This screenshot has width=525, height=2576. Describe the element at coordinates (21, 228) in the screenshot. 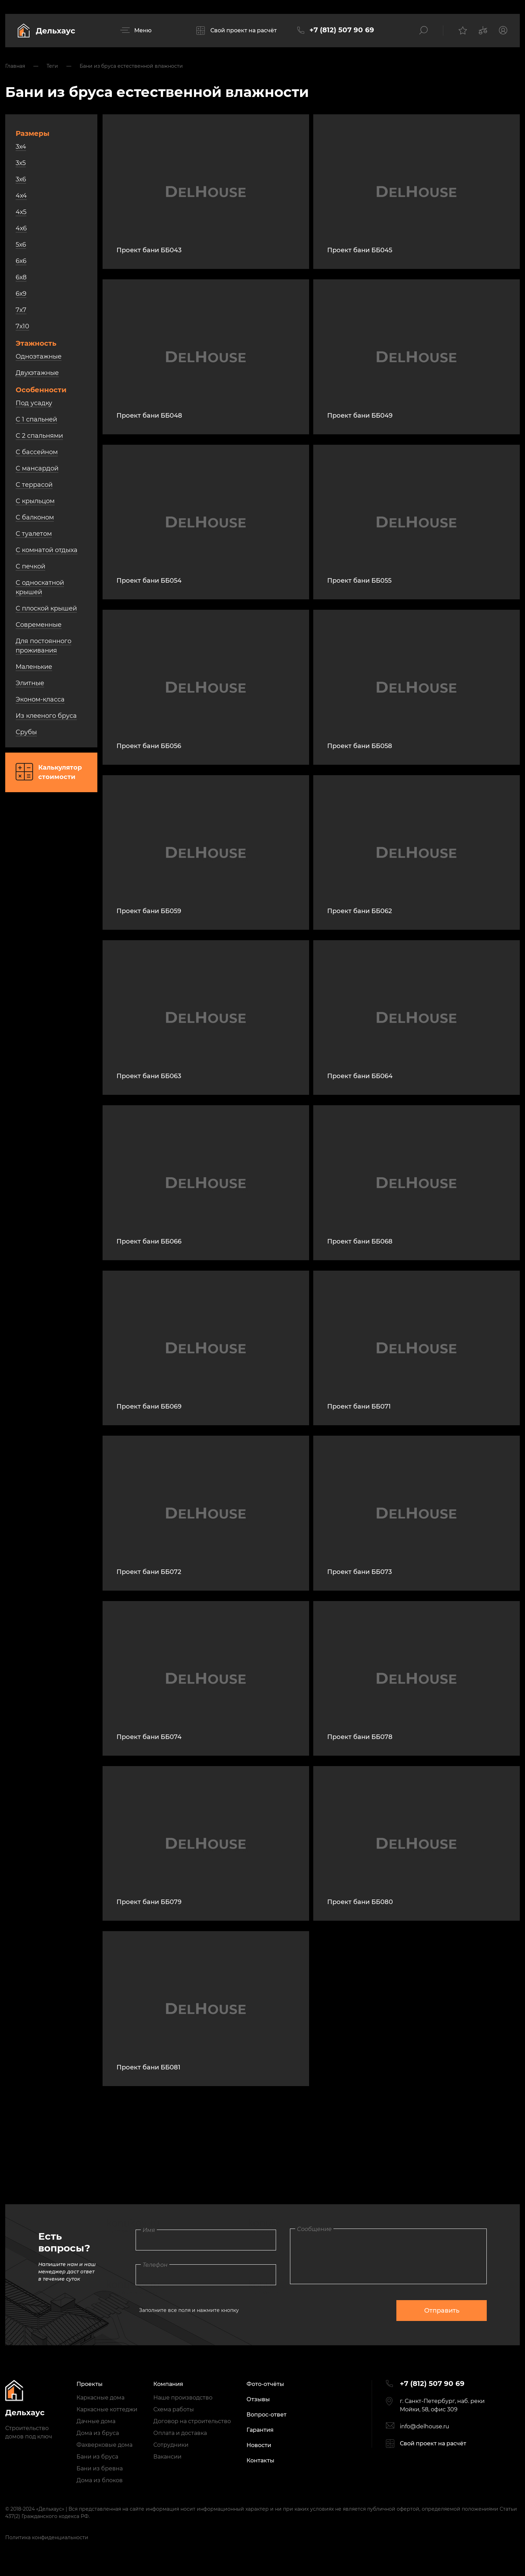

I see `4х6` at that location.